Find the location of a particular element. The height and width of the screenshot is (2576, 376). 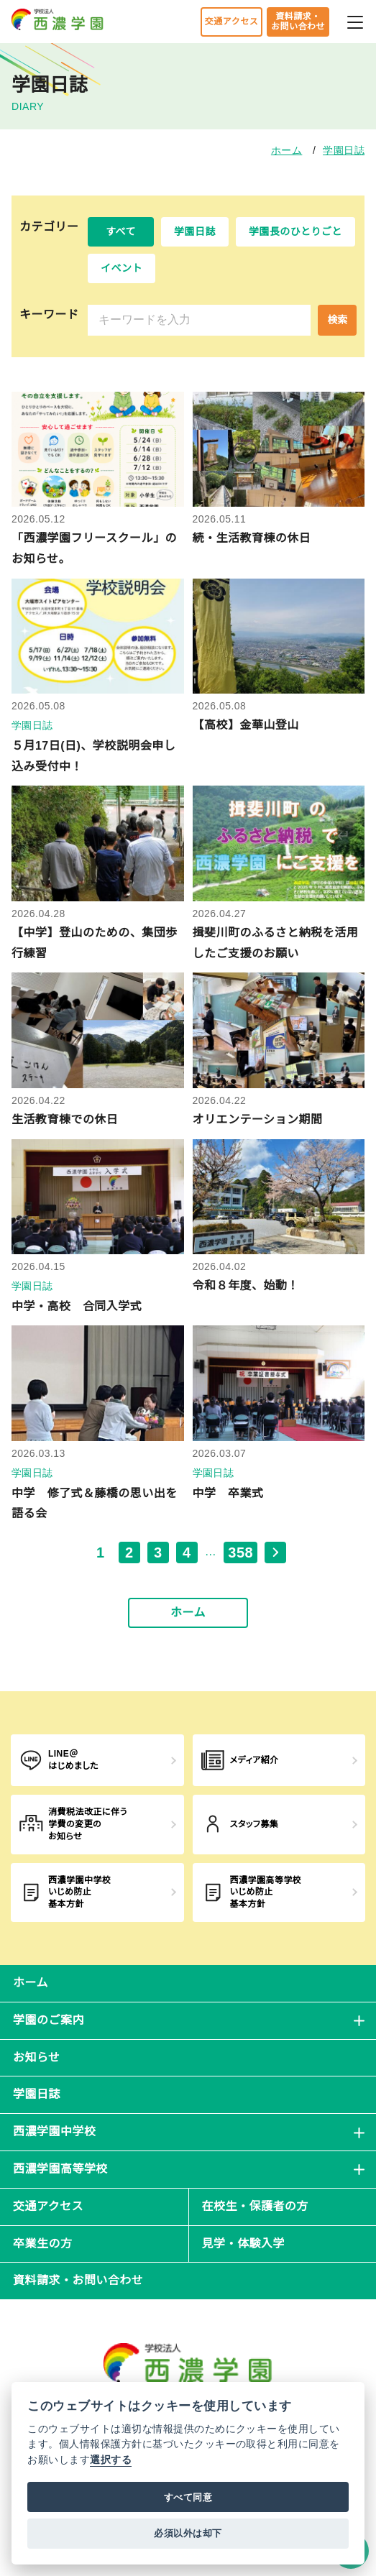

資料請求・お問い合わせ is located at coordinates (298, 22).